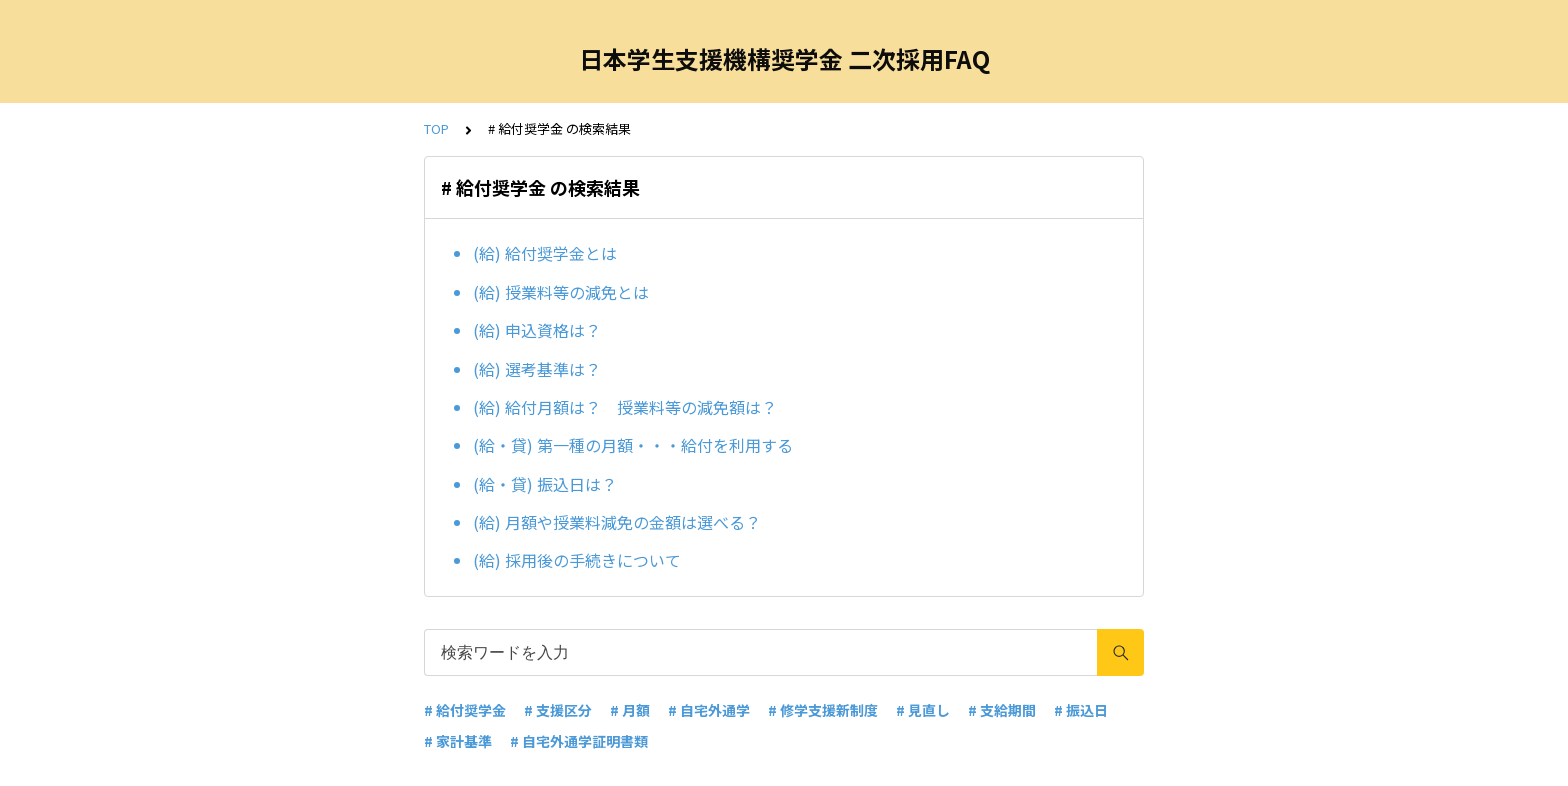  I want to click on # 振込日, so click(1081, 710).